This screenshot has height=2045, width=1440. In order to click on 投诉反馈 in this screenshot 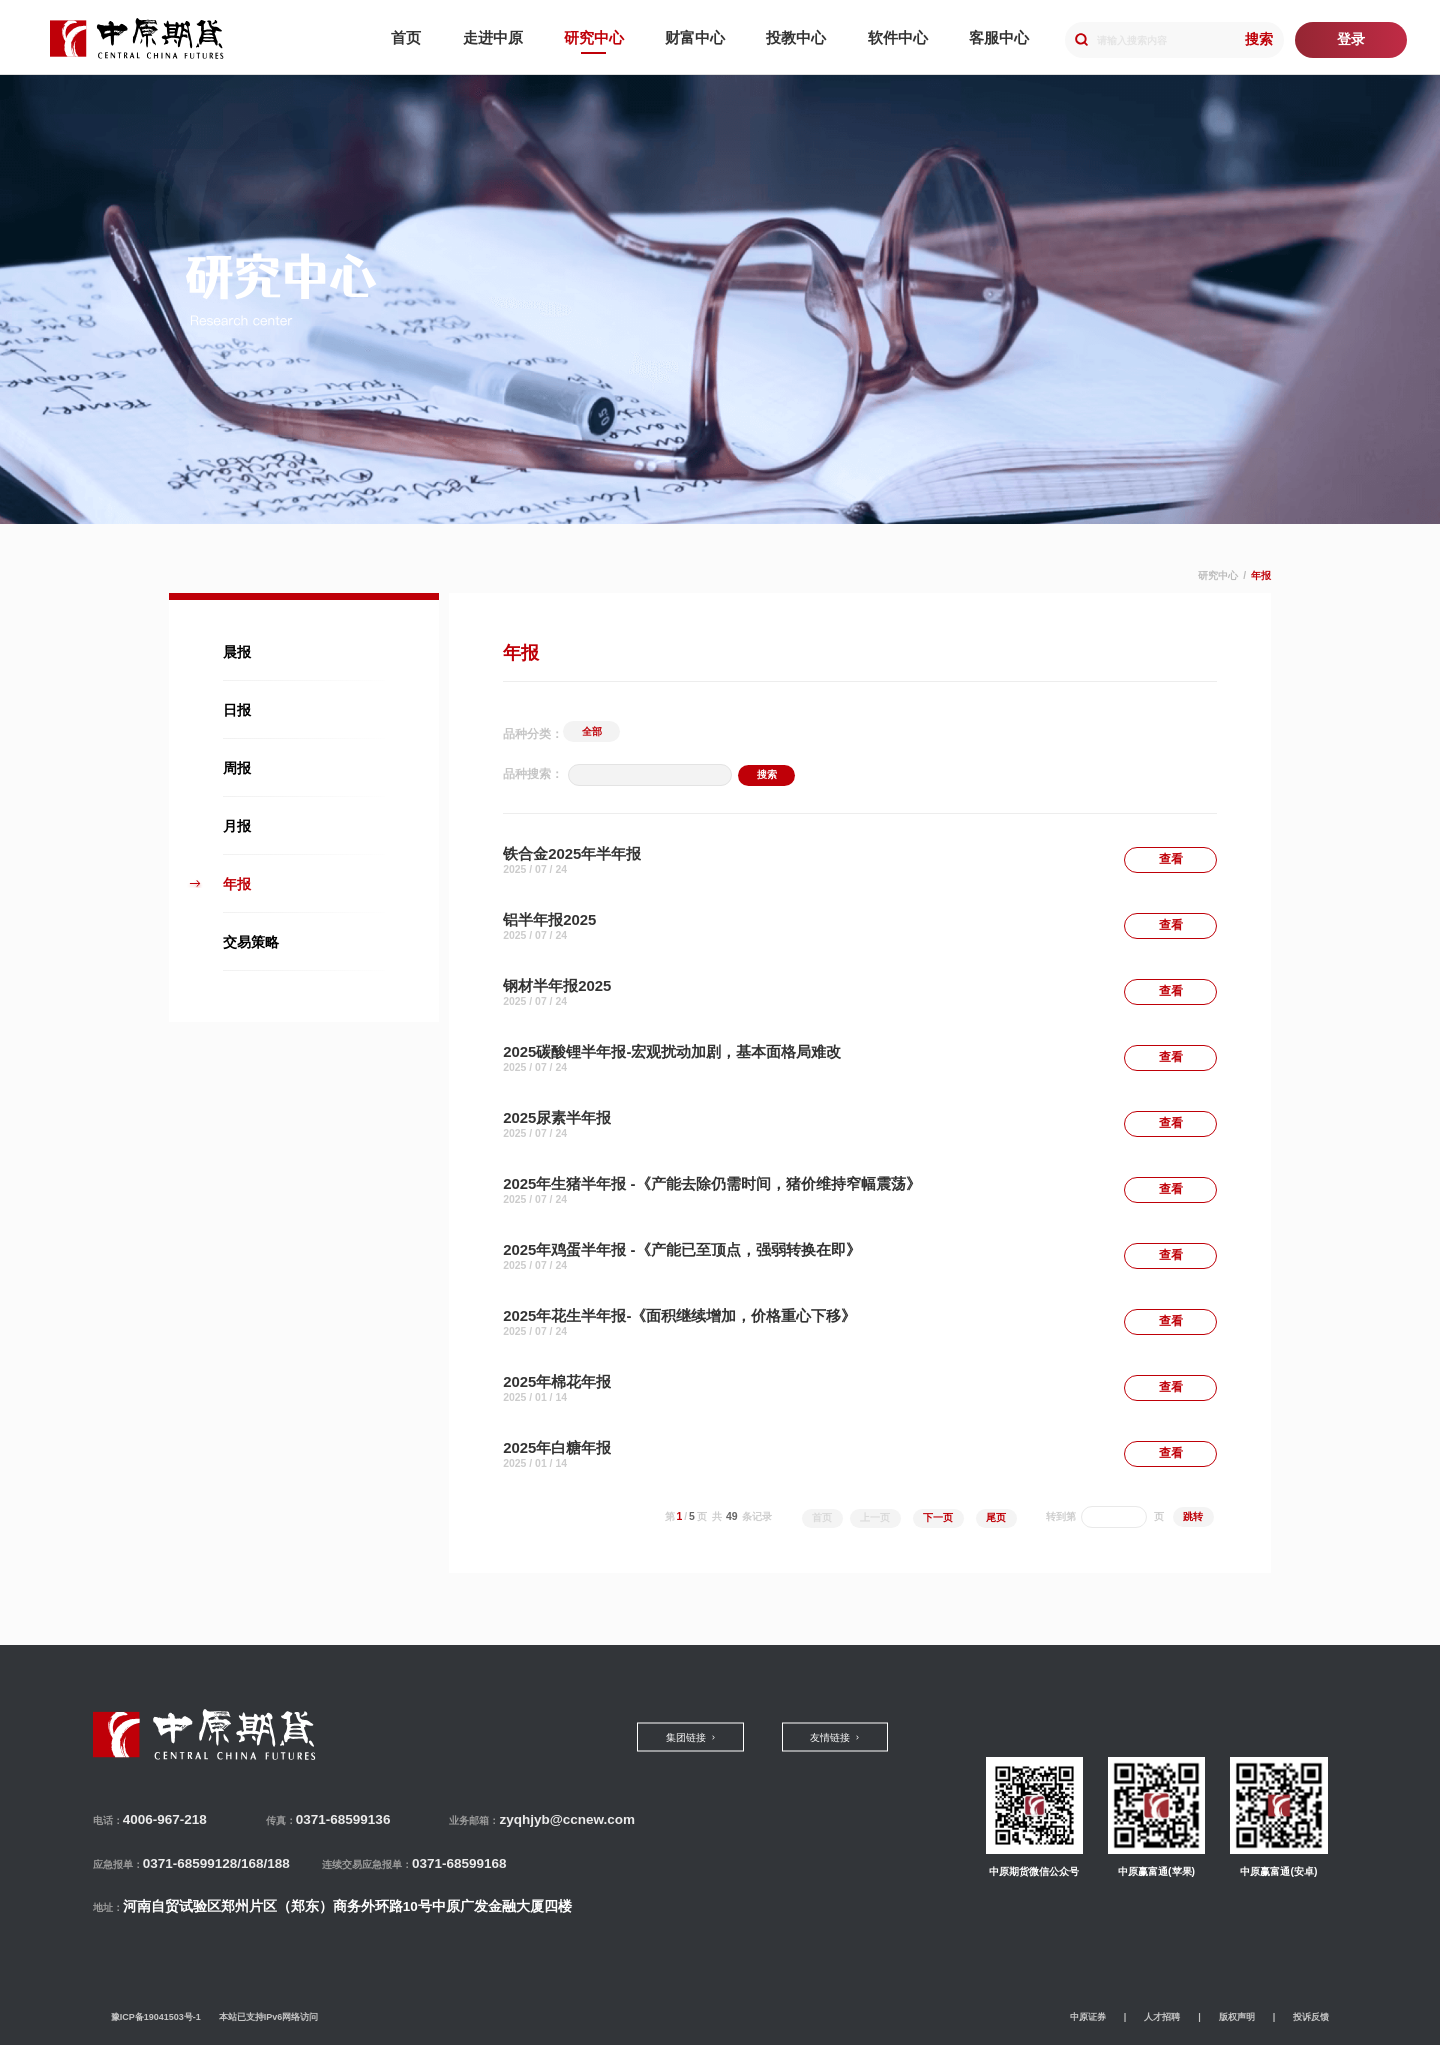, I will do `click(1311, 2017)`.